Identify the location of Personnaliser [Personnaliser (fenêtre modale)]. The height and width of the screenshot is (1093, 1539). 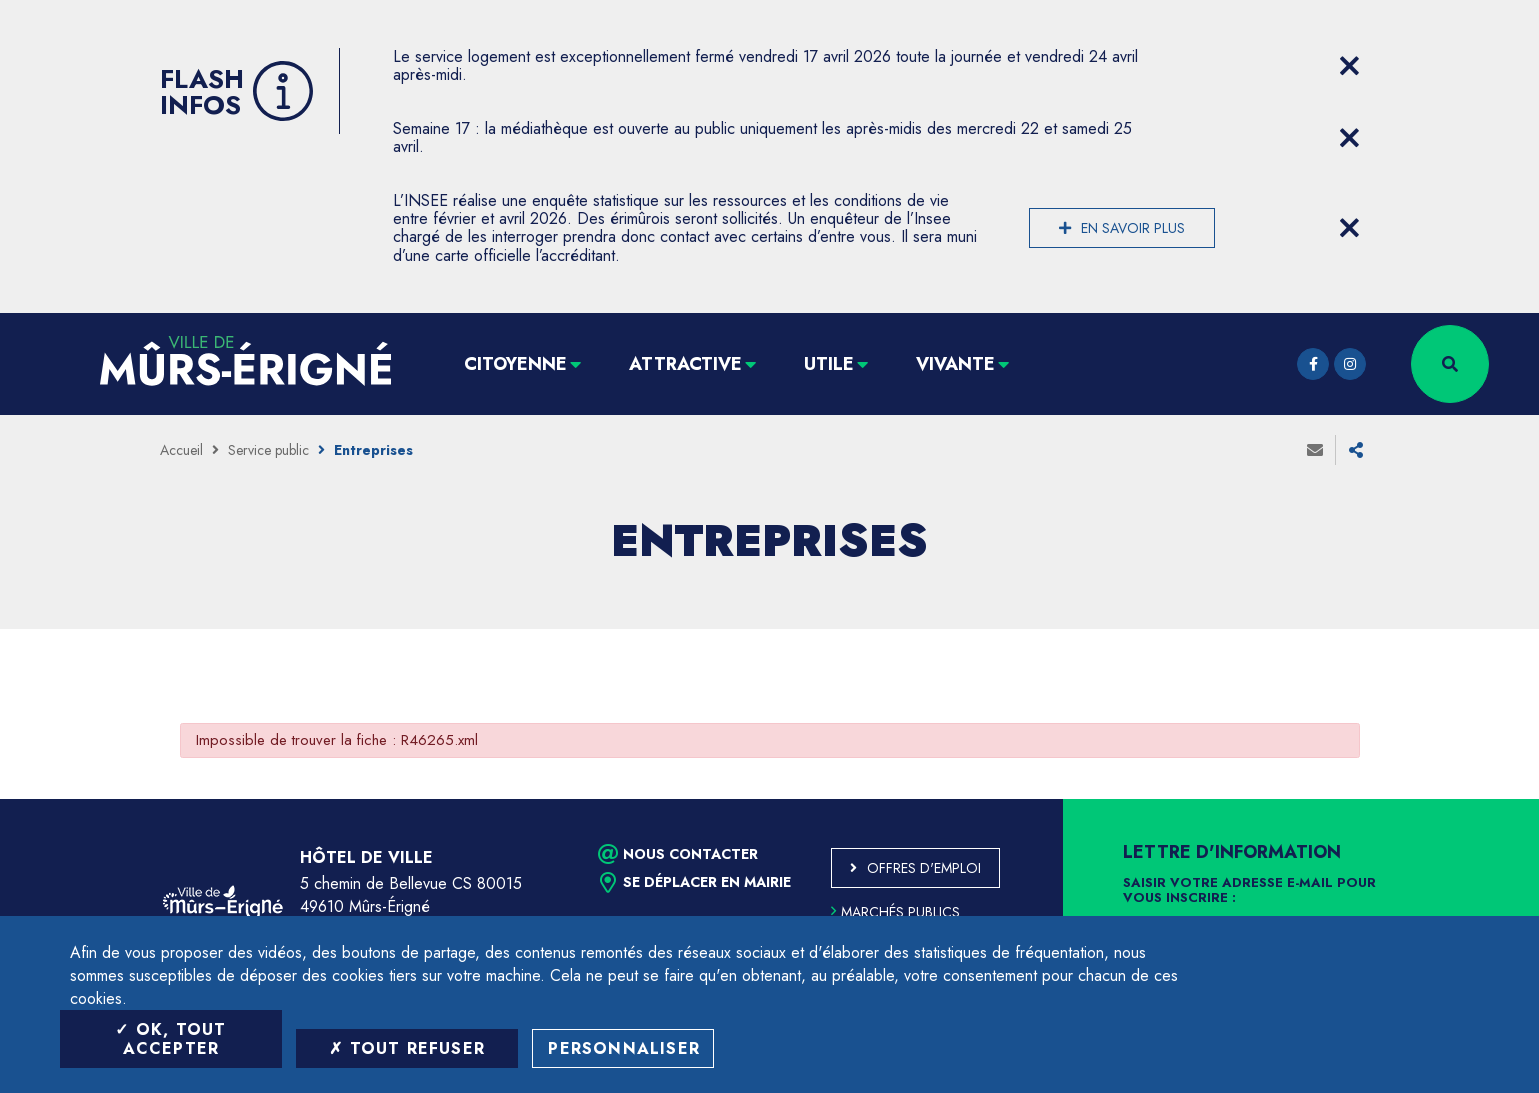
(624, 1048).